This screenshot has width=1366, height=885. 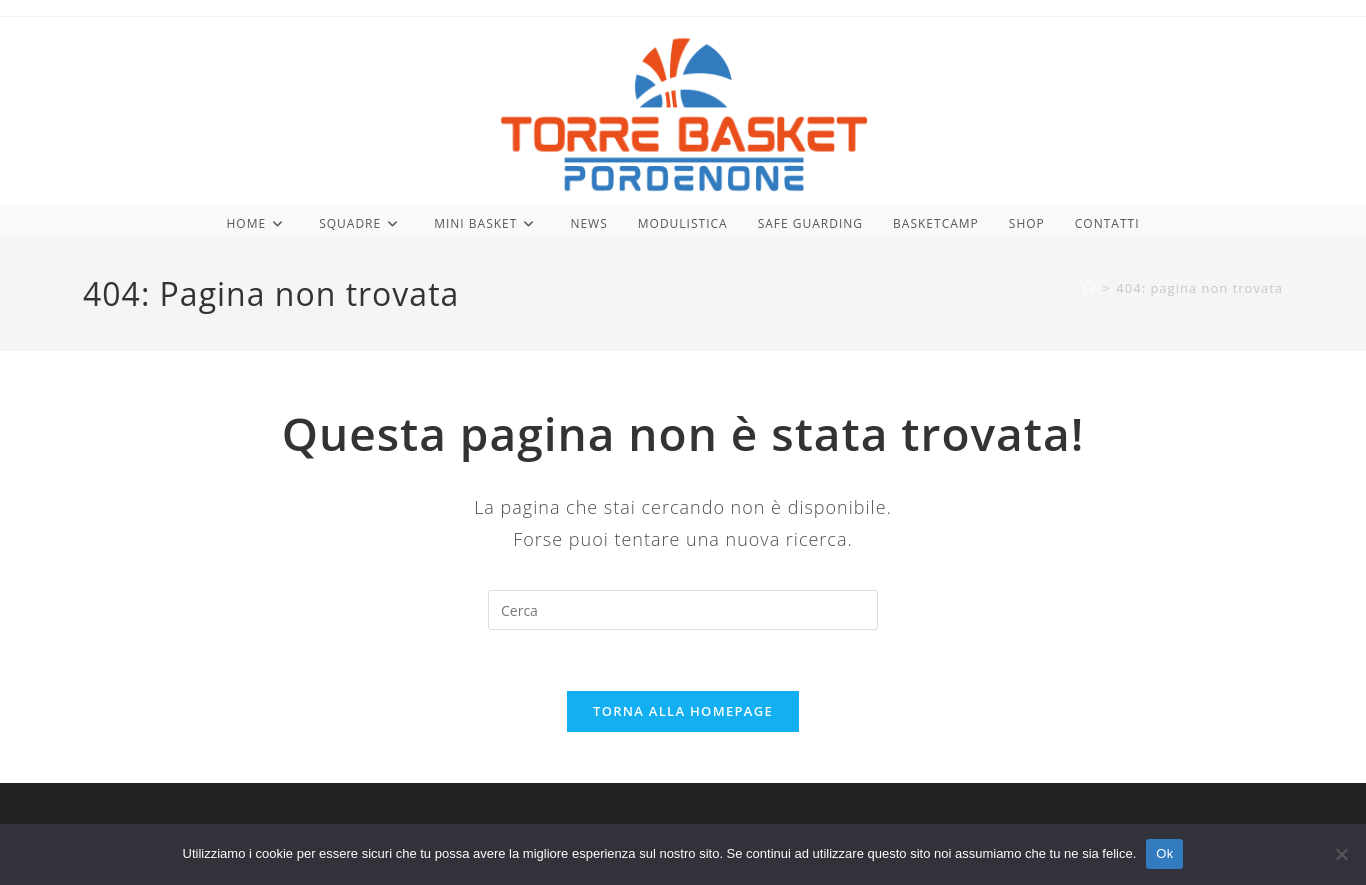 What do you see at coordinates (1341, 854) in the screenshot?
I see `[No]` at bounding box center [1341, 854].